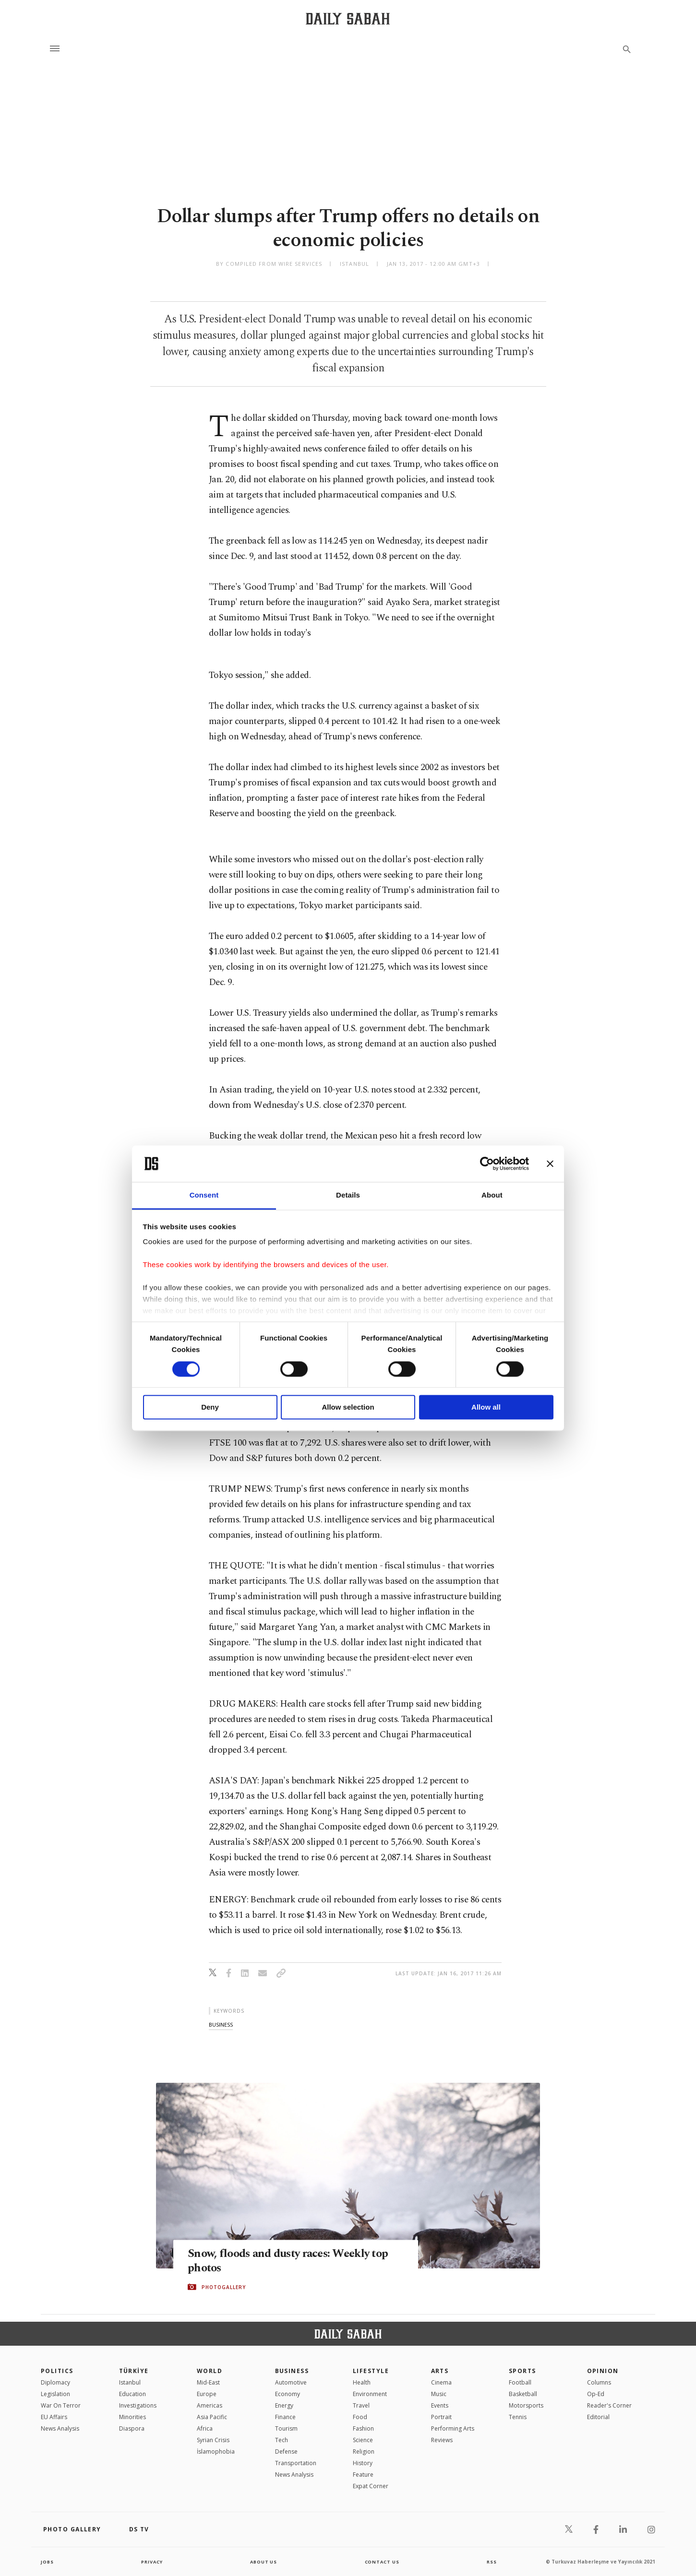  I want to click on TÜRKİYE, so click(134, 2371).